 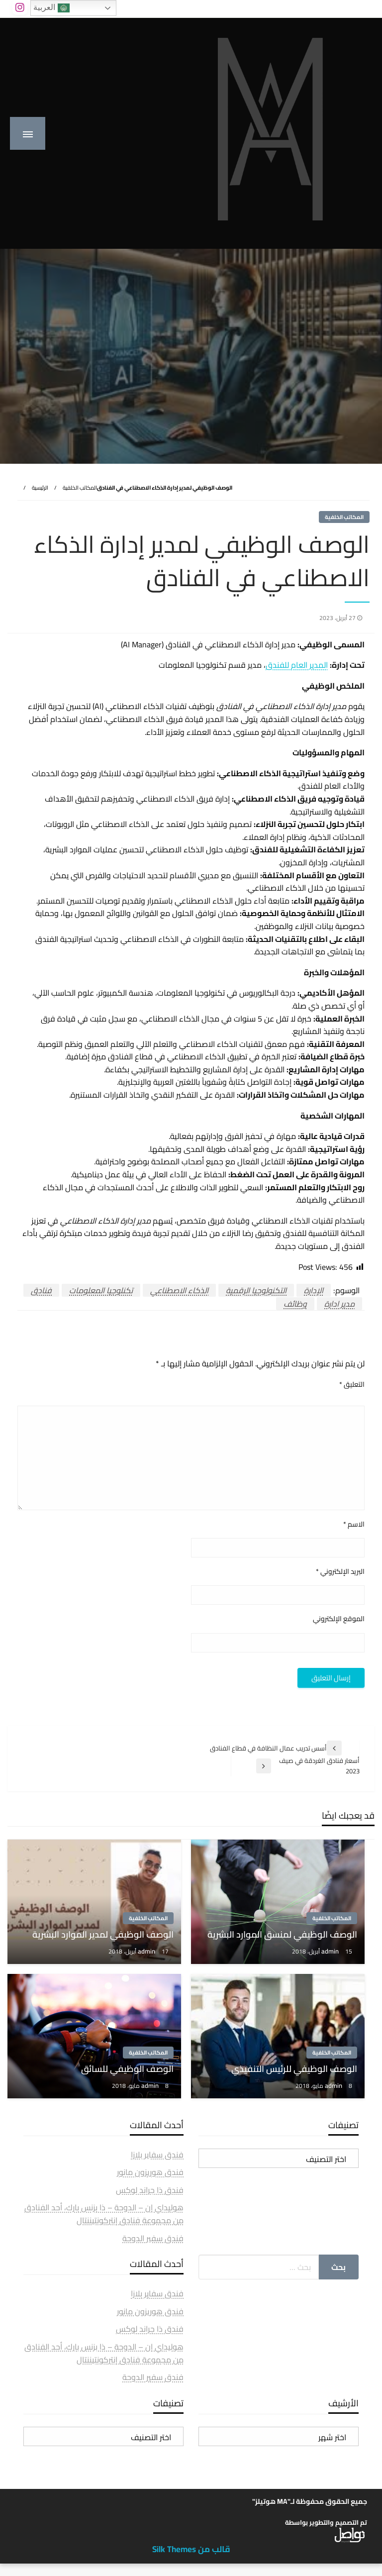 What do you see at coordinates (295, 1303) in the screenshot?
I see `وظائف` at bounding box center [295, 1303].